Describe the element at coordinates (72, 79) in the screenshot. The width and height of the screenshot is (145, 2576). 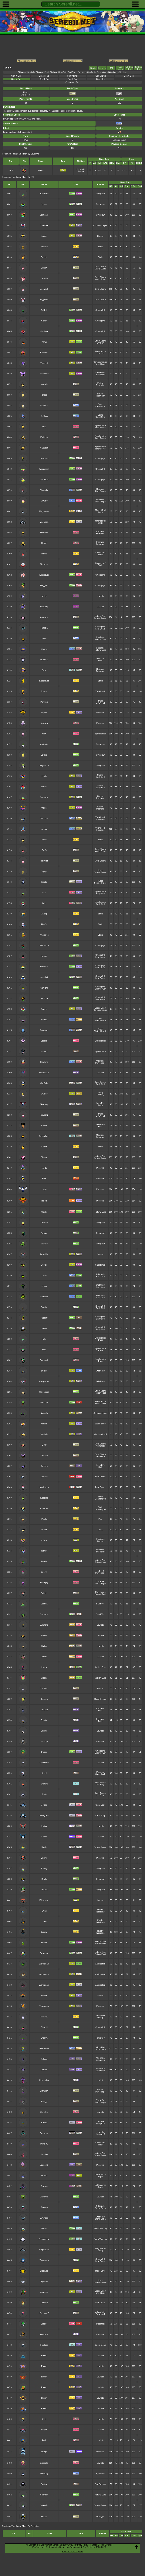
I see `Gen II Dex` at that location.